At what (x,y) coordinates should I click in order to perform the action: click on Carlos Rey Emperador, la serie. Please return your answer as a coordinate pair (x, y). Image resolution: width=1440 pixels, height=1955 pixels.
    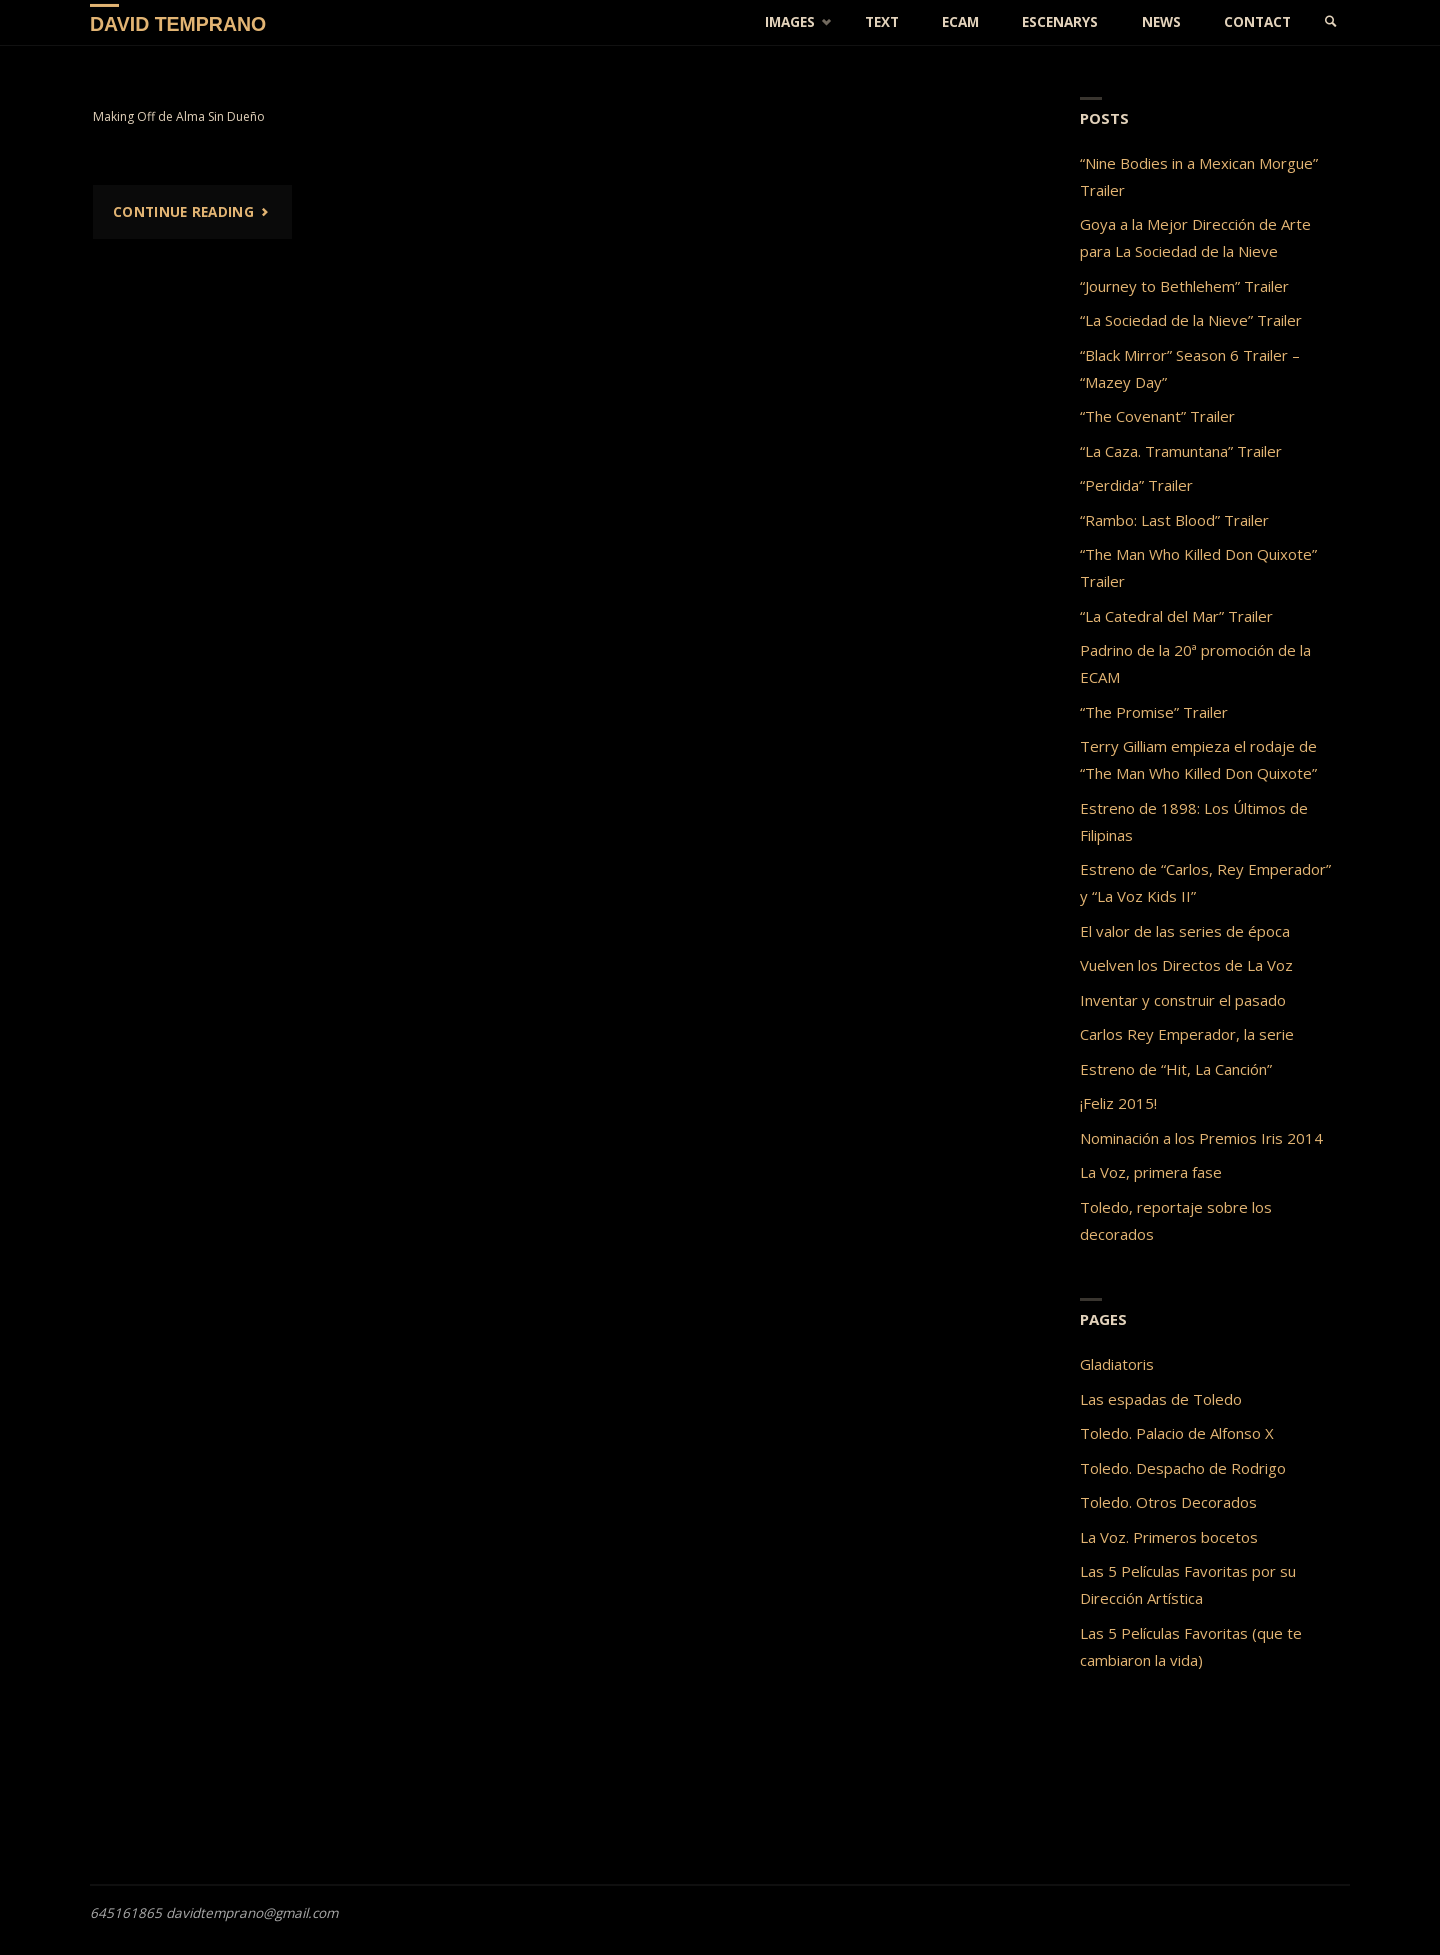
    Looking at the image, I should click on (1187, 1034).